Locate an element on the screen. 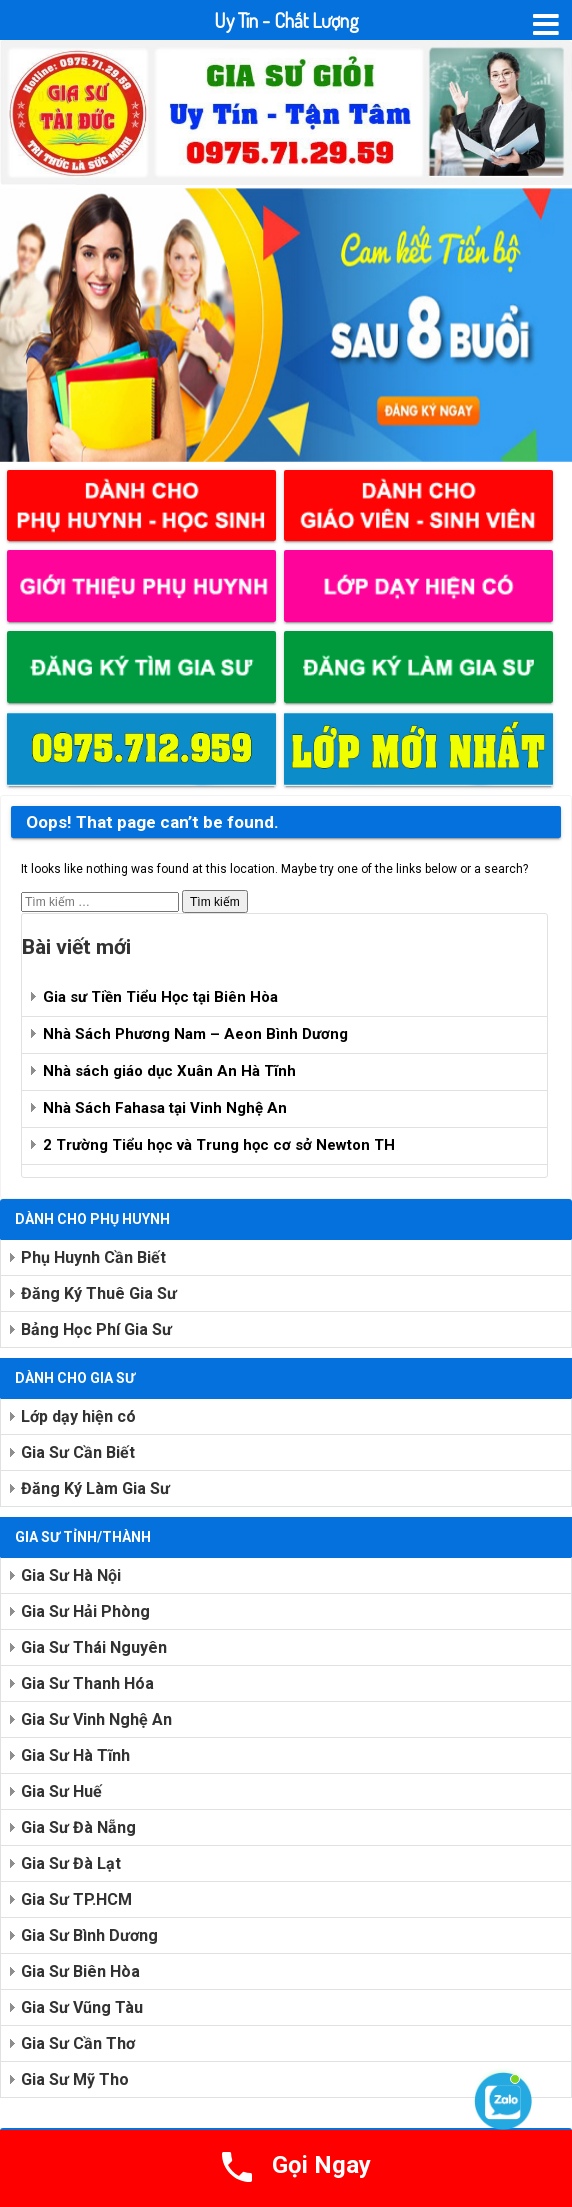 This screenshot has width=572, height=2207. Uy Tín - Chất Lượng is located at coordinates (286, 20).